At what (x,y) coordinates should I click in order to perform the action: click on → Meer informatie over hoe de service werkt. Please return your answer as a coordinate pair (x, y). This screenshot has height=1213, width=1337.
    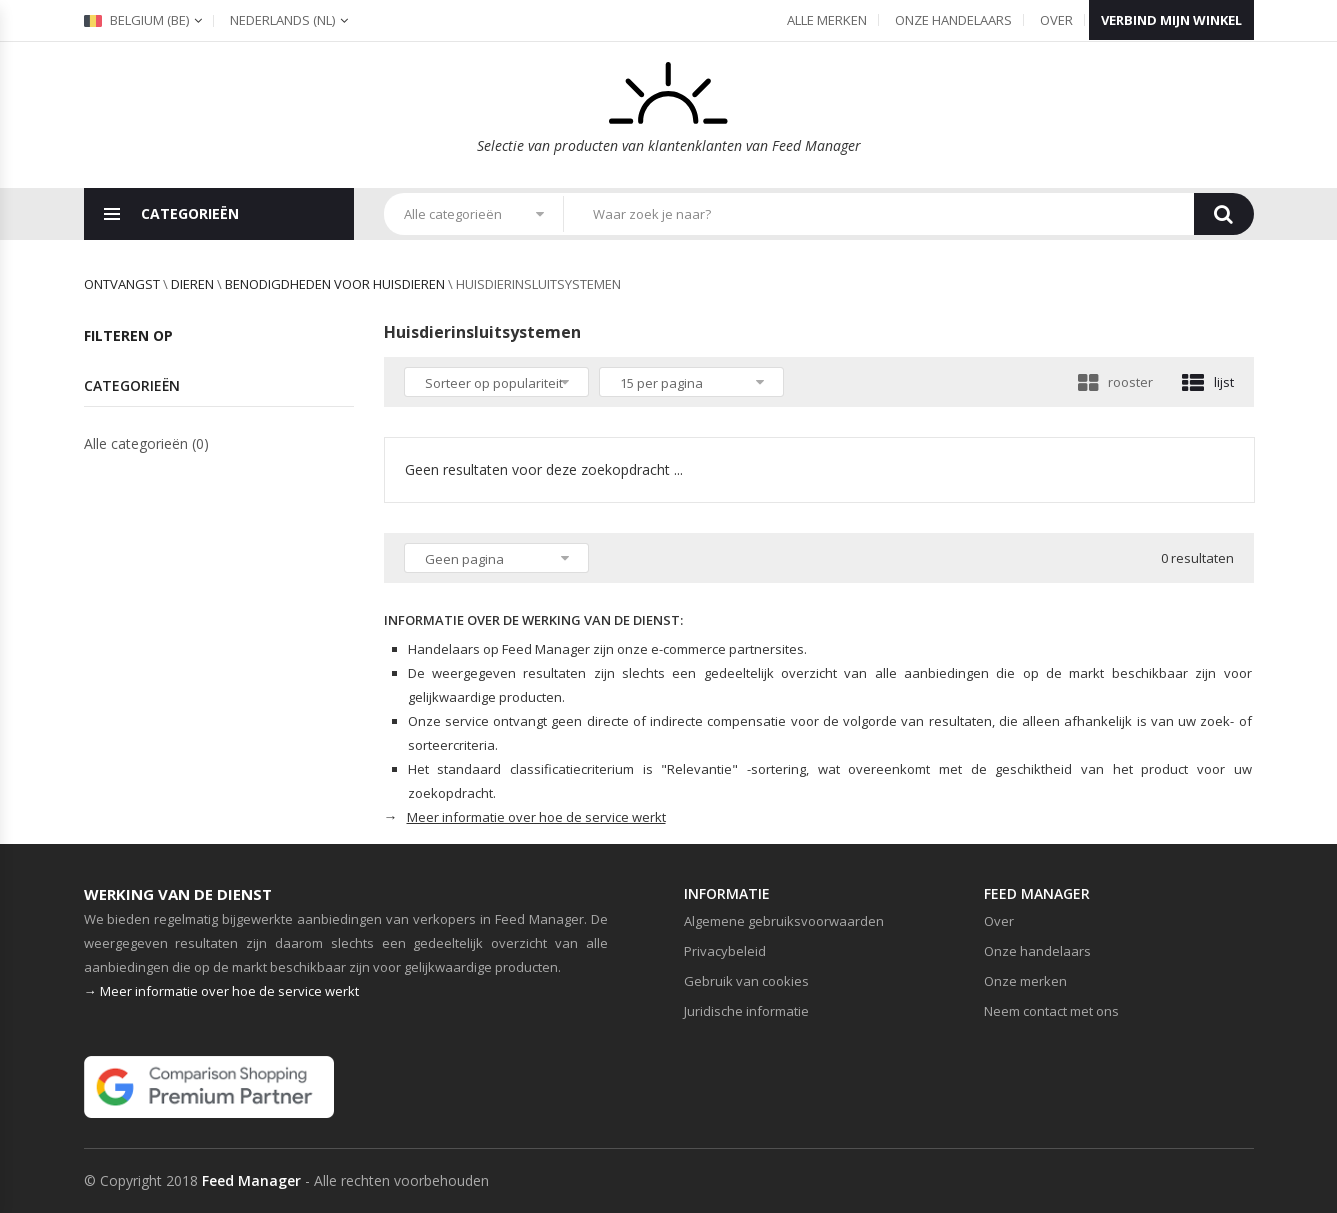
    Looking at the image, I should click on (221, 991).